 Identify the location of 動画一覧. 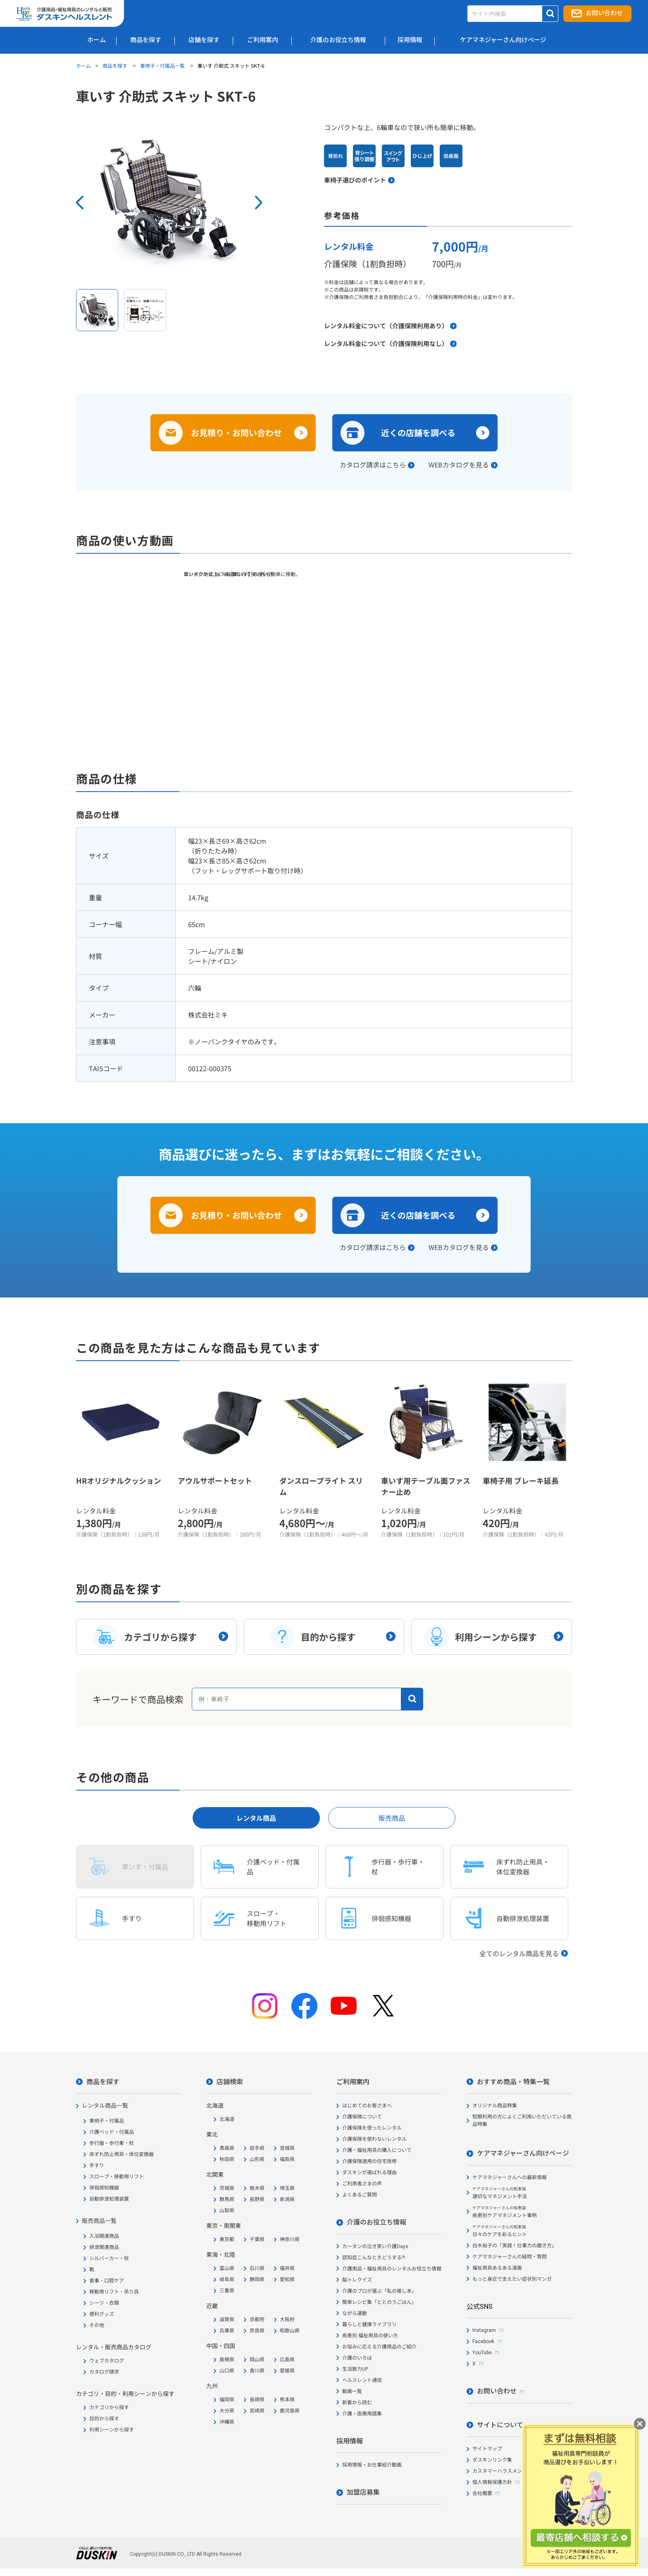
(352, 2391).